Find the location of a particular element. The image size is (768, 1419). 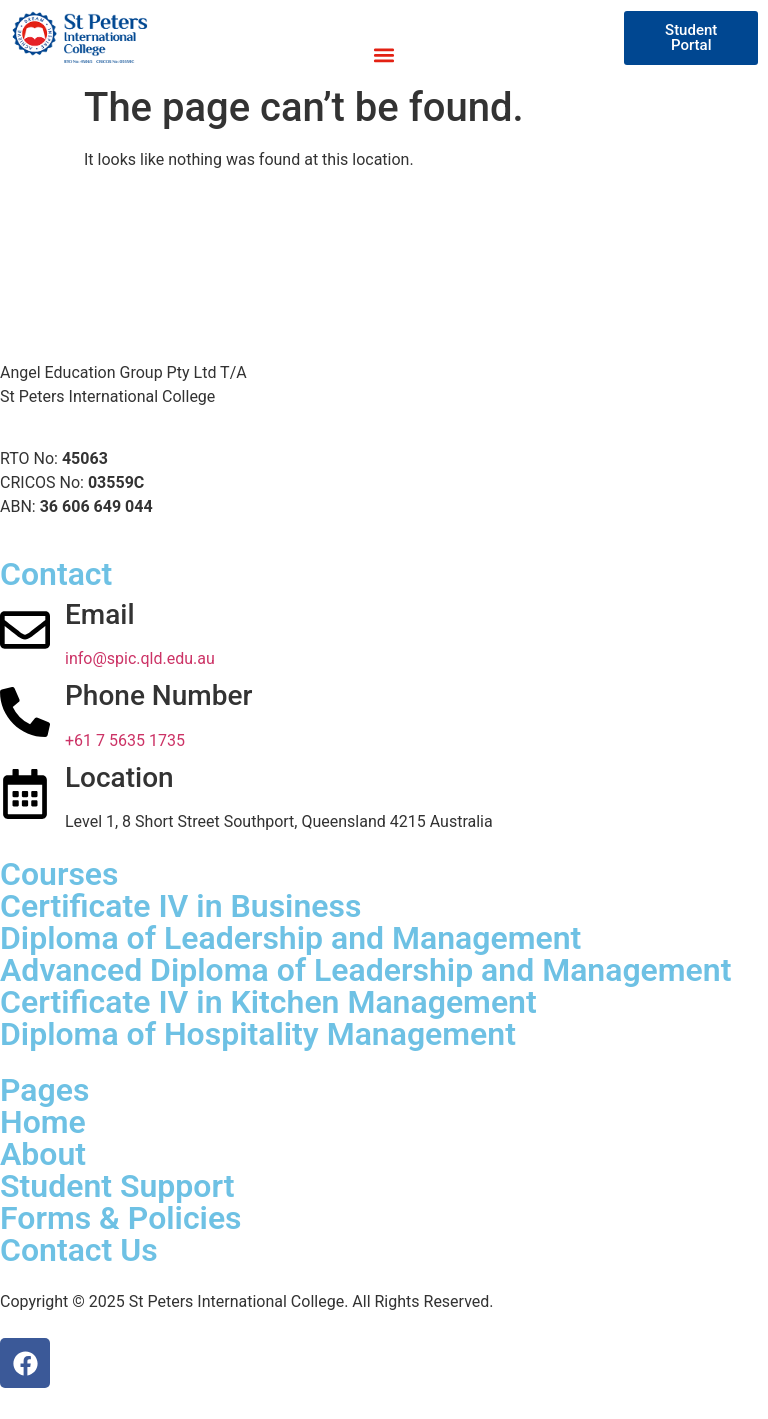

Diploma of Leadership and Management is located at coordinates (290, 938).